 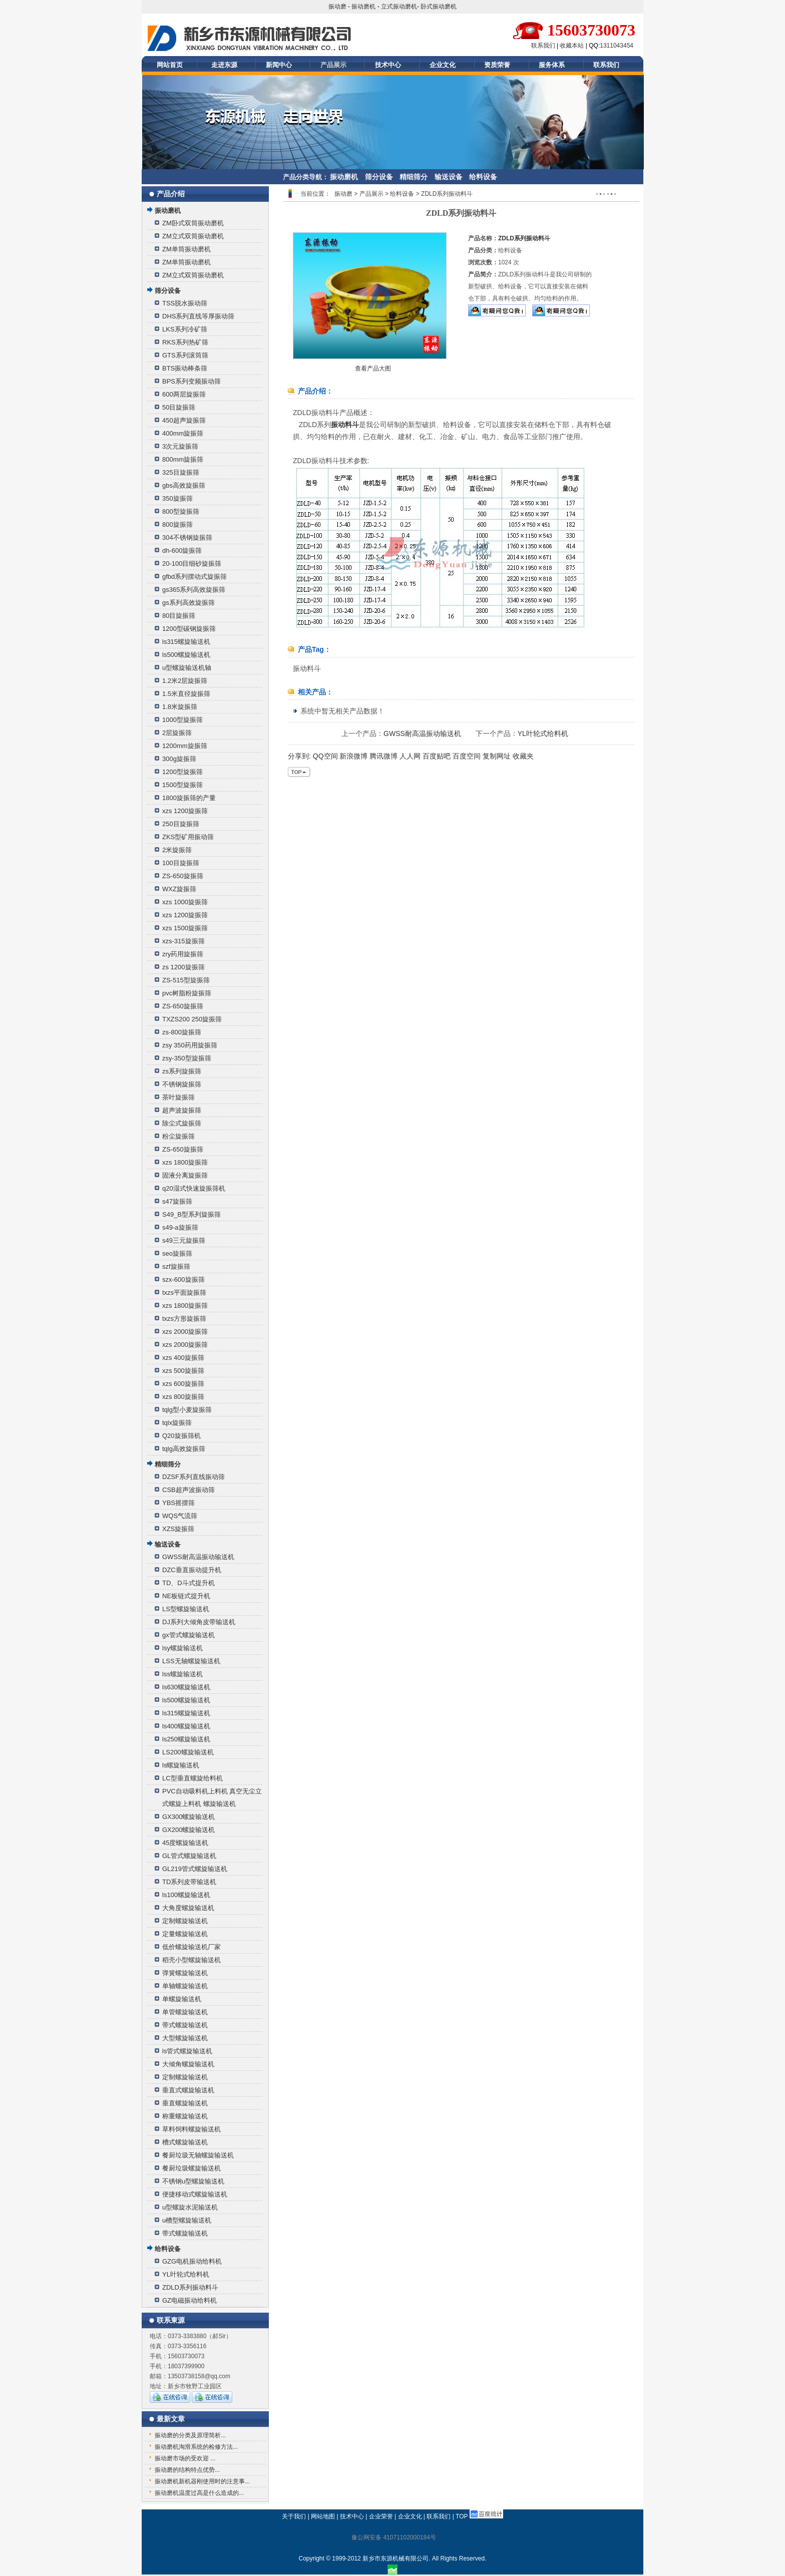 I want to click on ZS-650旋振筛, so click(x=182, y=876).